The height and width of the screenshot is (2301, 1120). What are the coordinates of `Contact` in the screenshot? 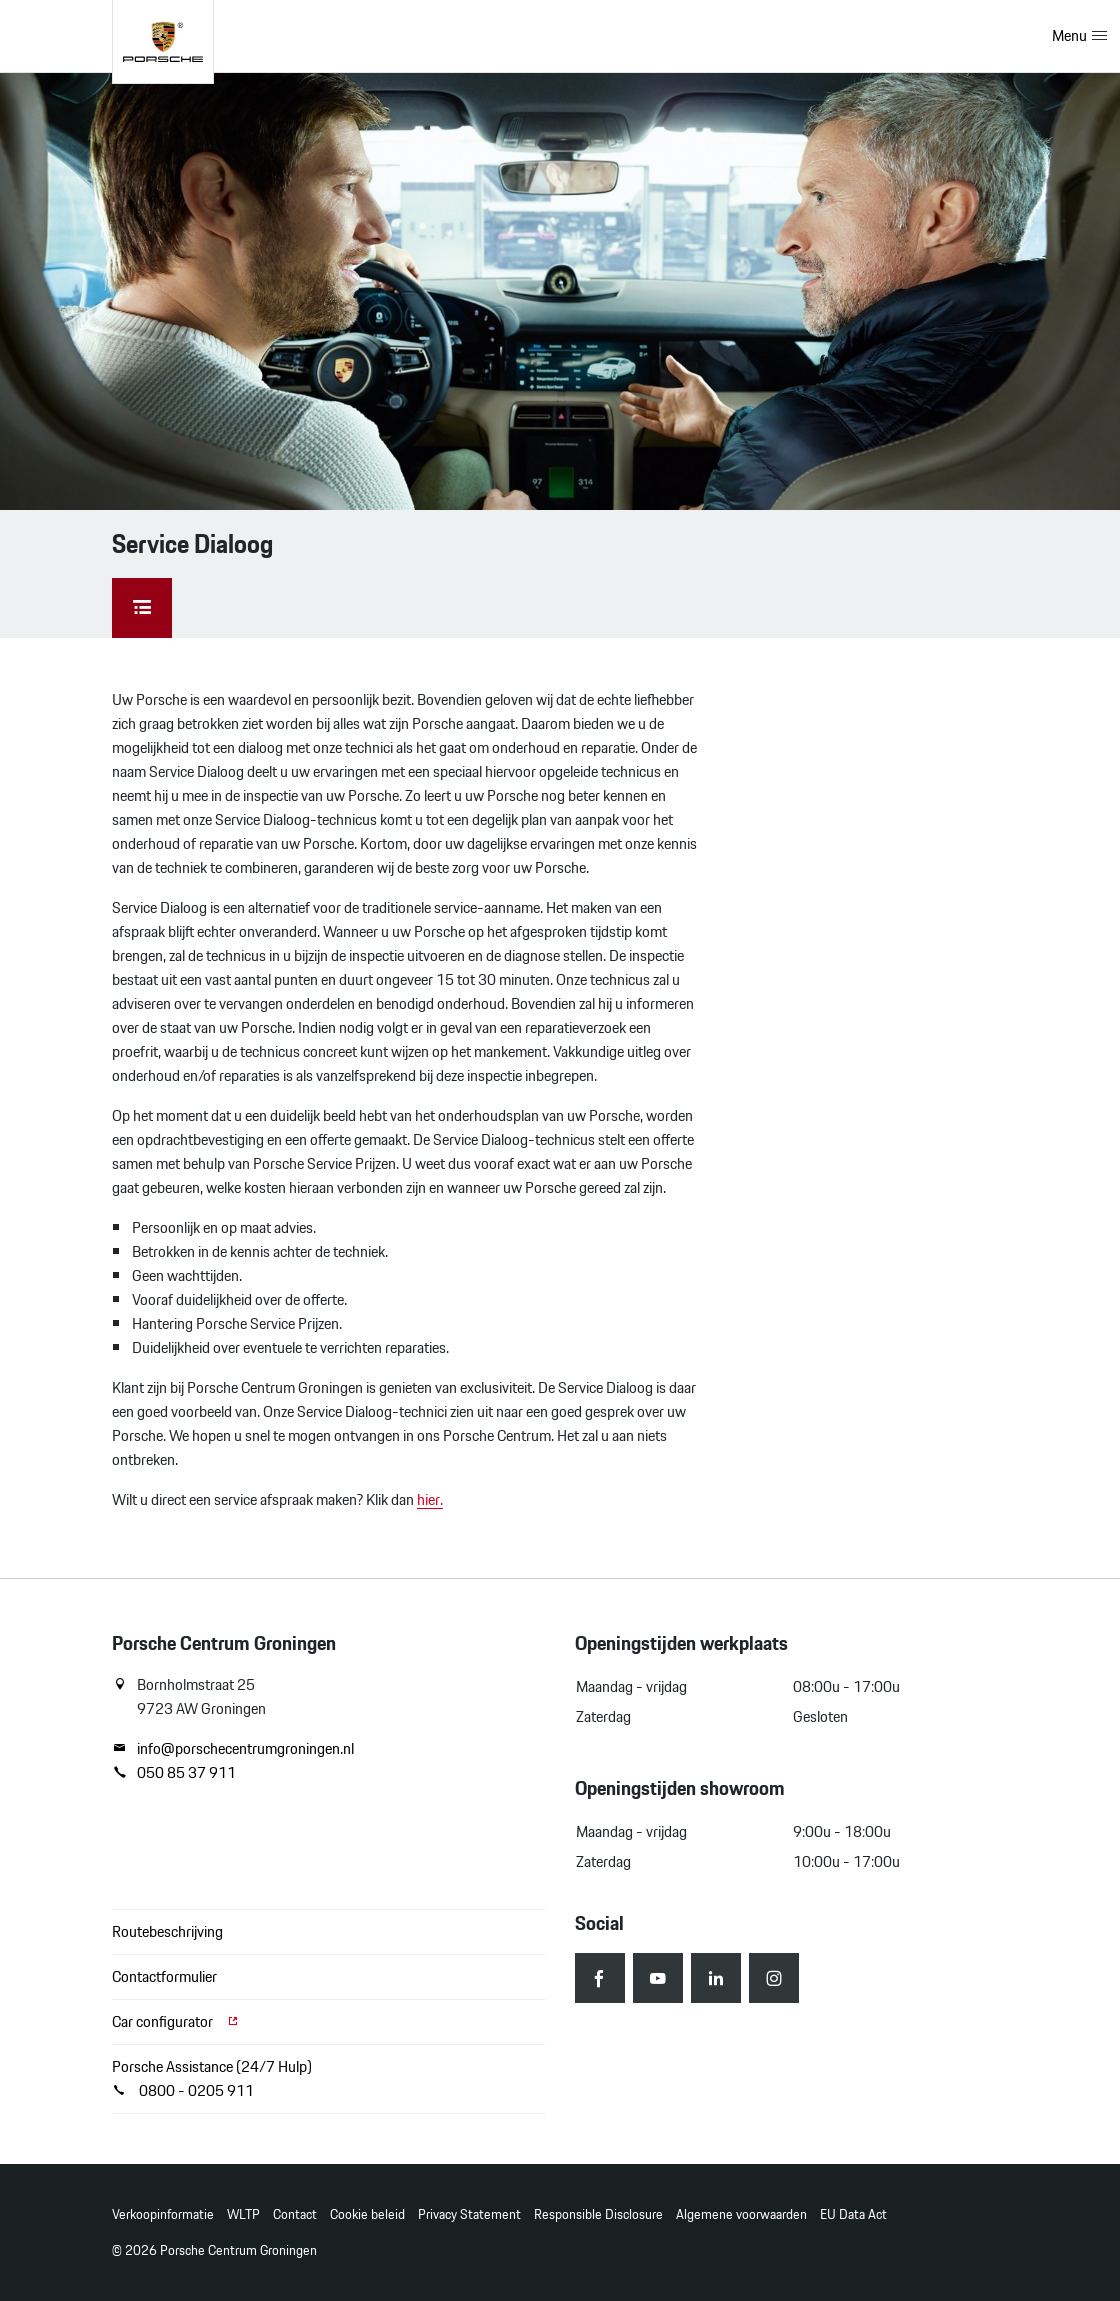 It's located at (295, 2214).